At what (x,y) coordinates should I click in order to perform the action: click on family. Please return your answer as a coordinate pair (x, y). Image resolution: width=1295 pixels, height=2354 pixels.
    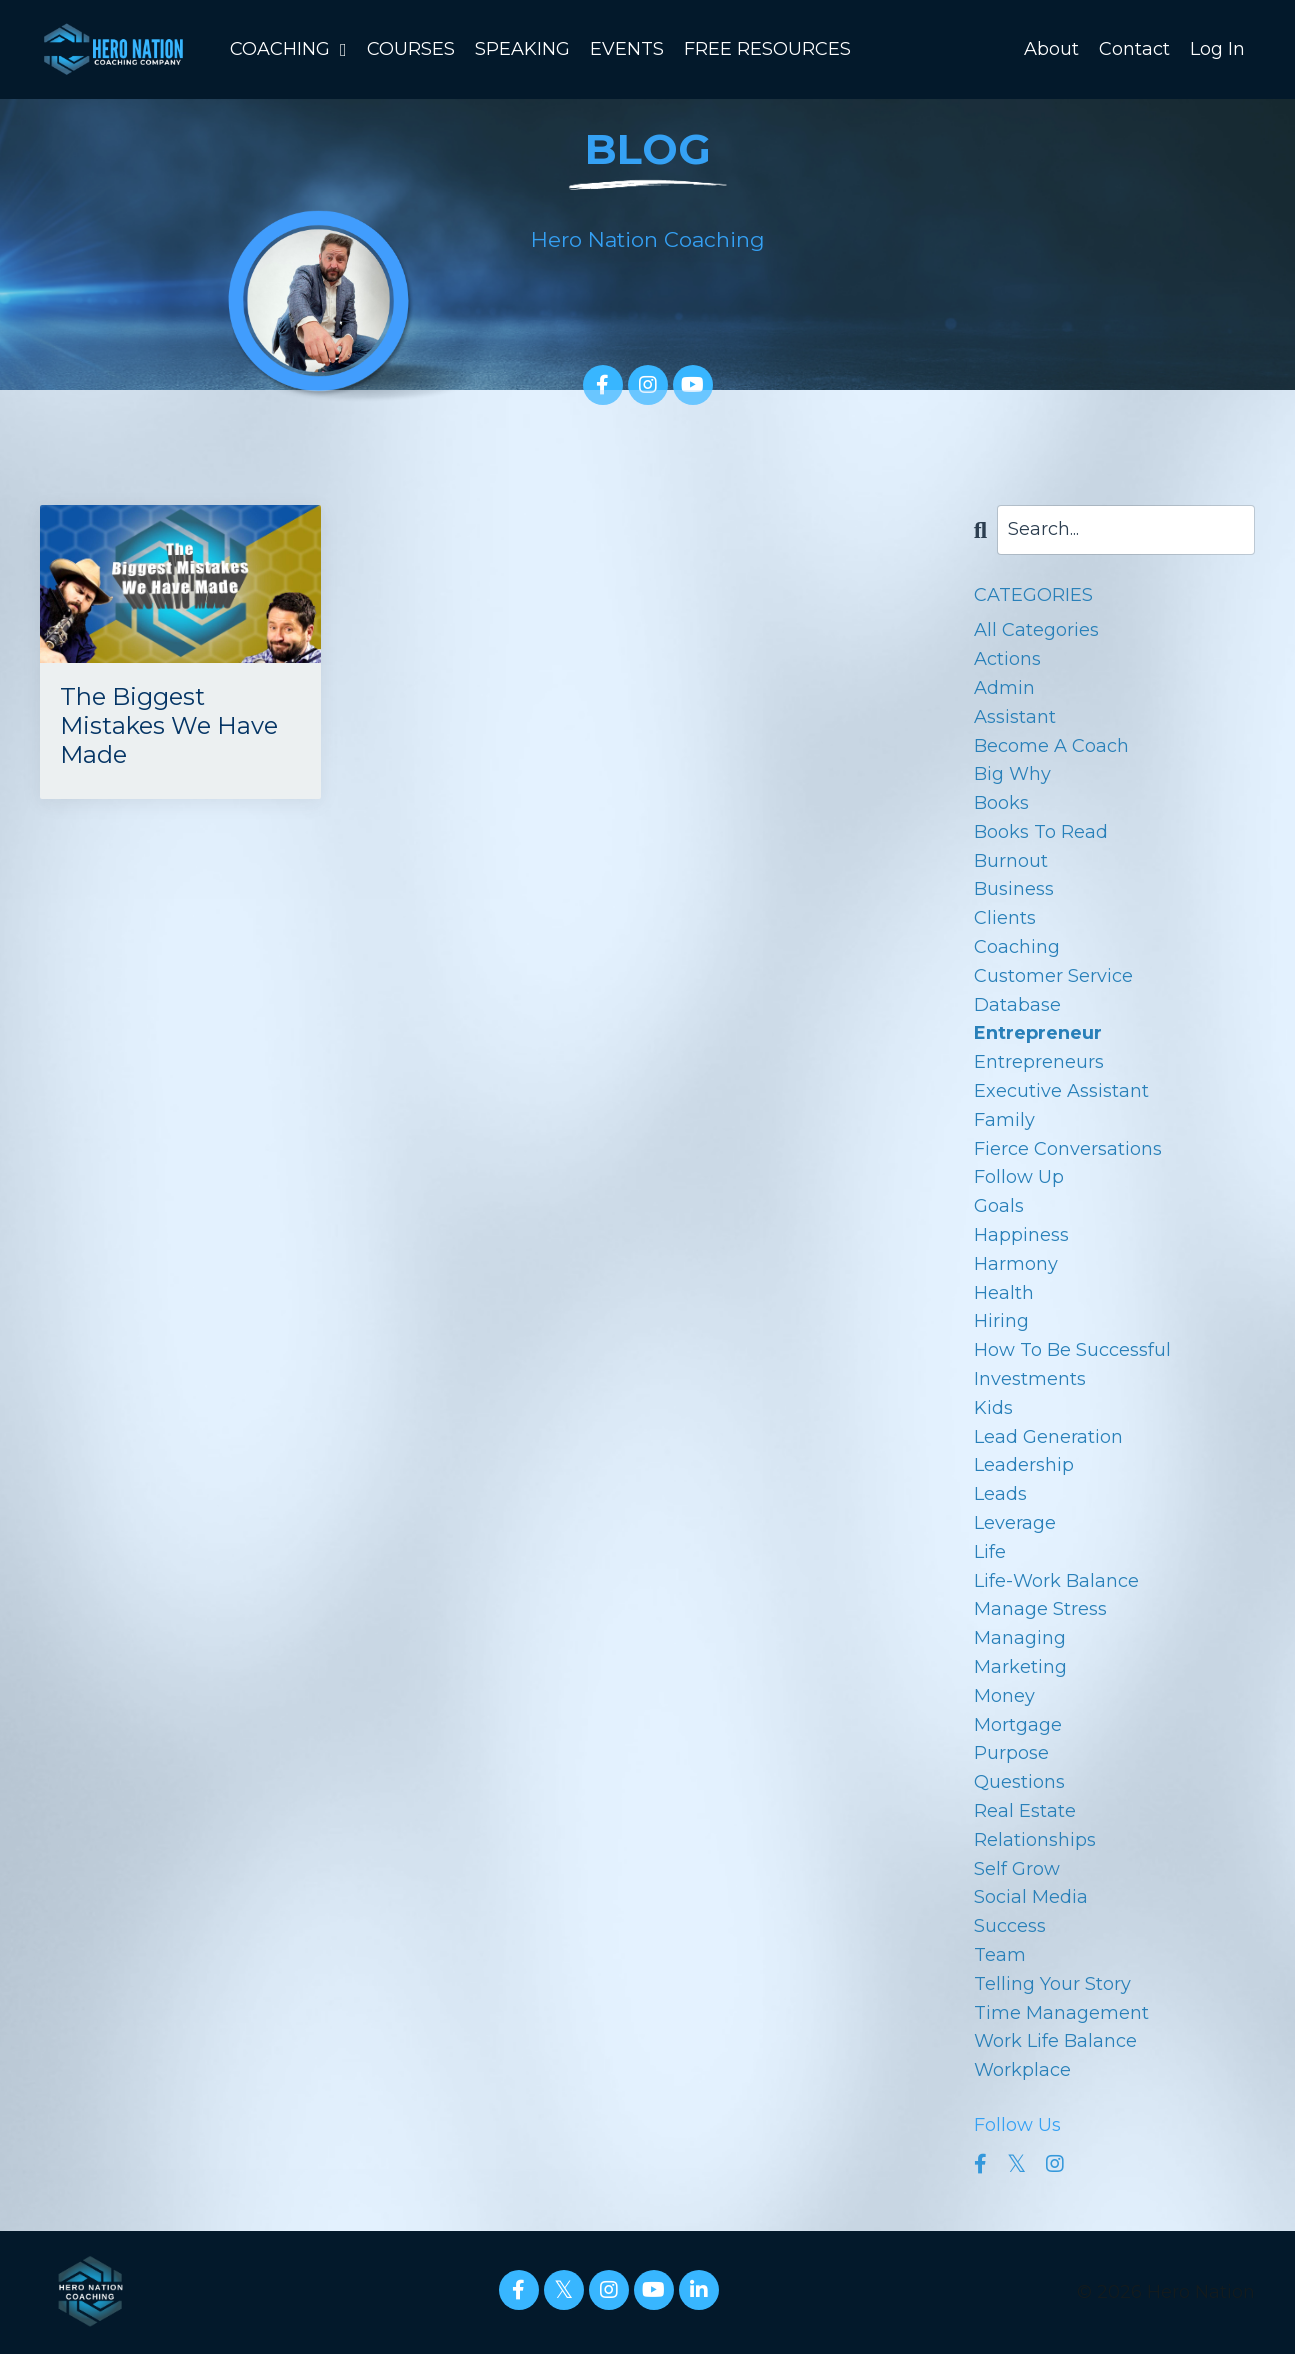
    Looking at the image, I should click on (1004, 1120).